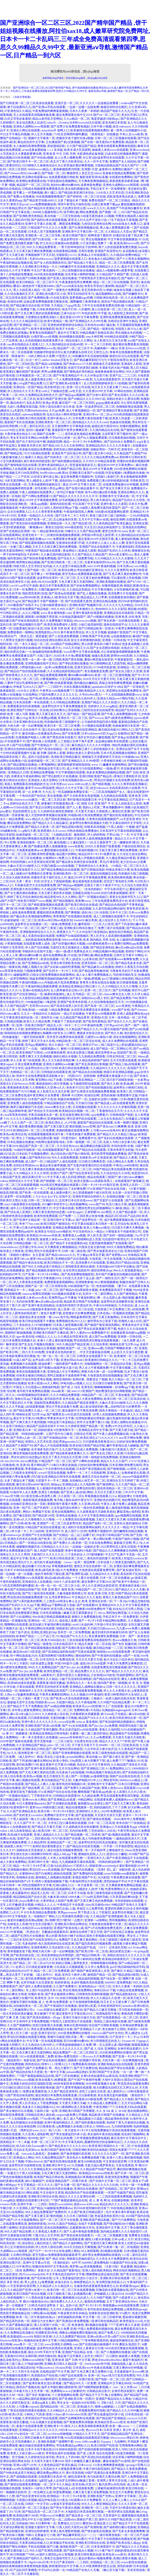 Image resolution: width=150 pixels, height=2576 pixels. Describe the element at coordinates (30, 667) in the screenshot. I see `小野猫传媒m3u8` at that location.